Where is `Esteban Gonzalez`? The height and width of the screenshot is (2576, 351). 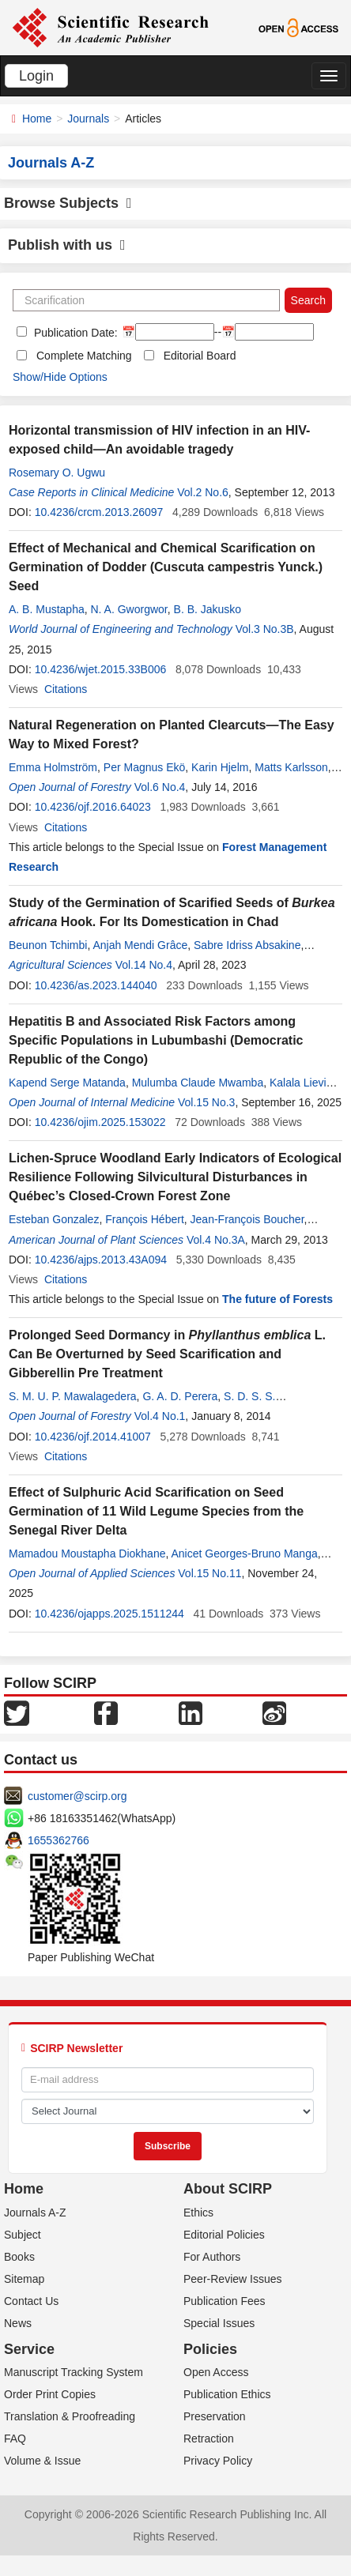
Esteban Gonzalez is located at coordinates (54, 1219).